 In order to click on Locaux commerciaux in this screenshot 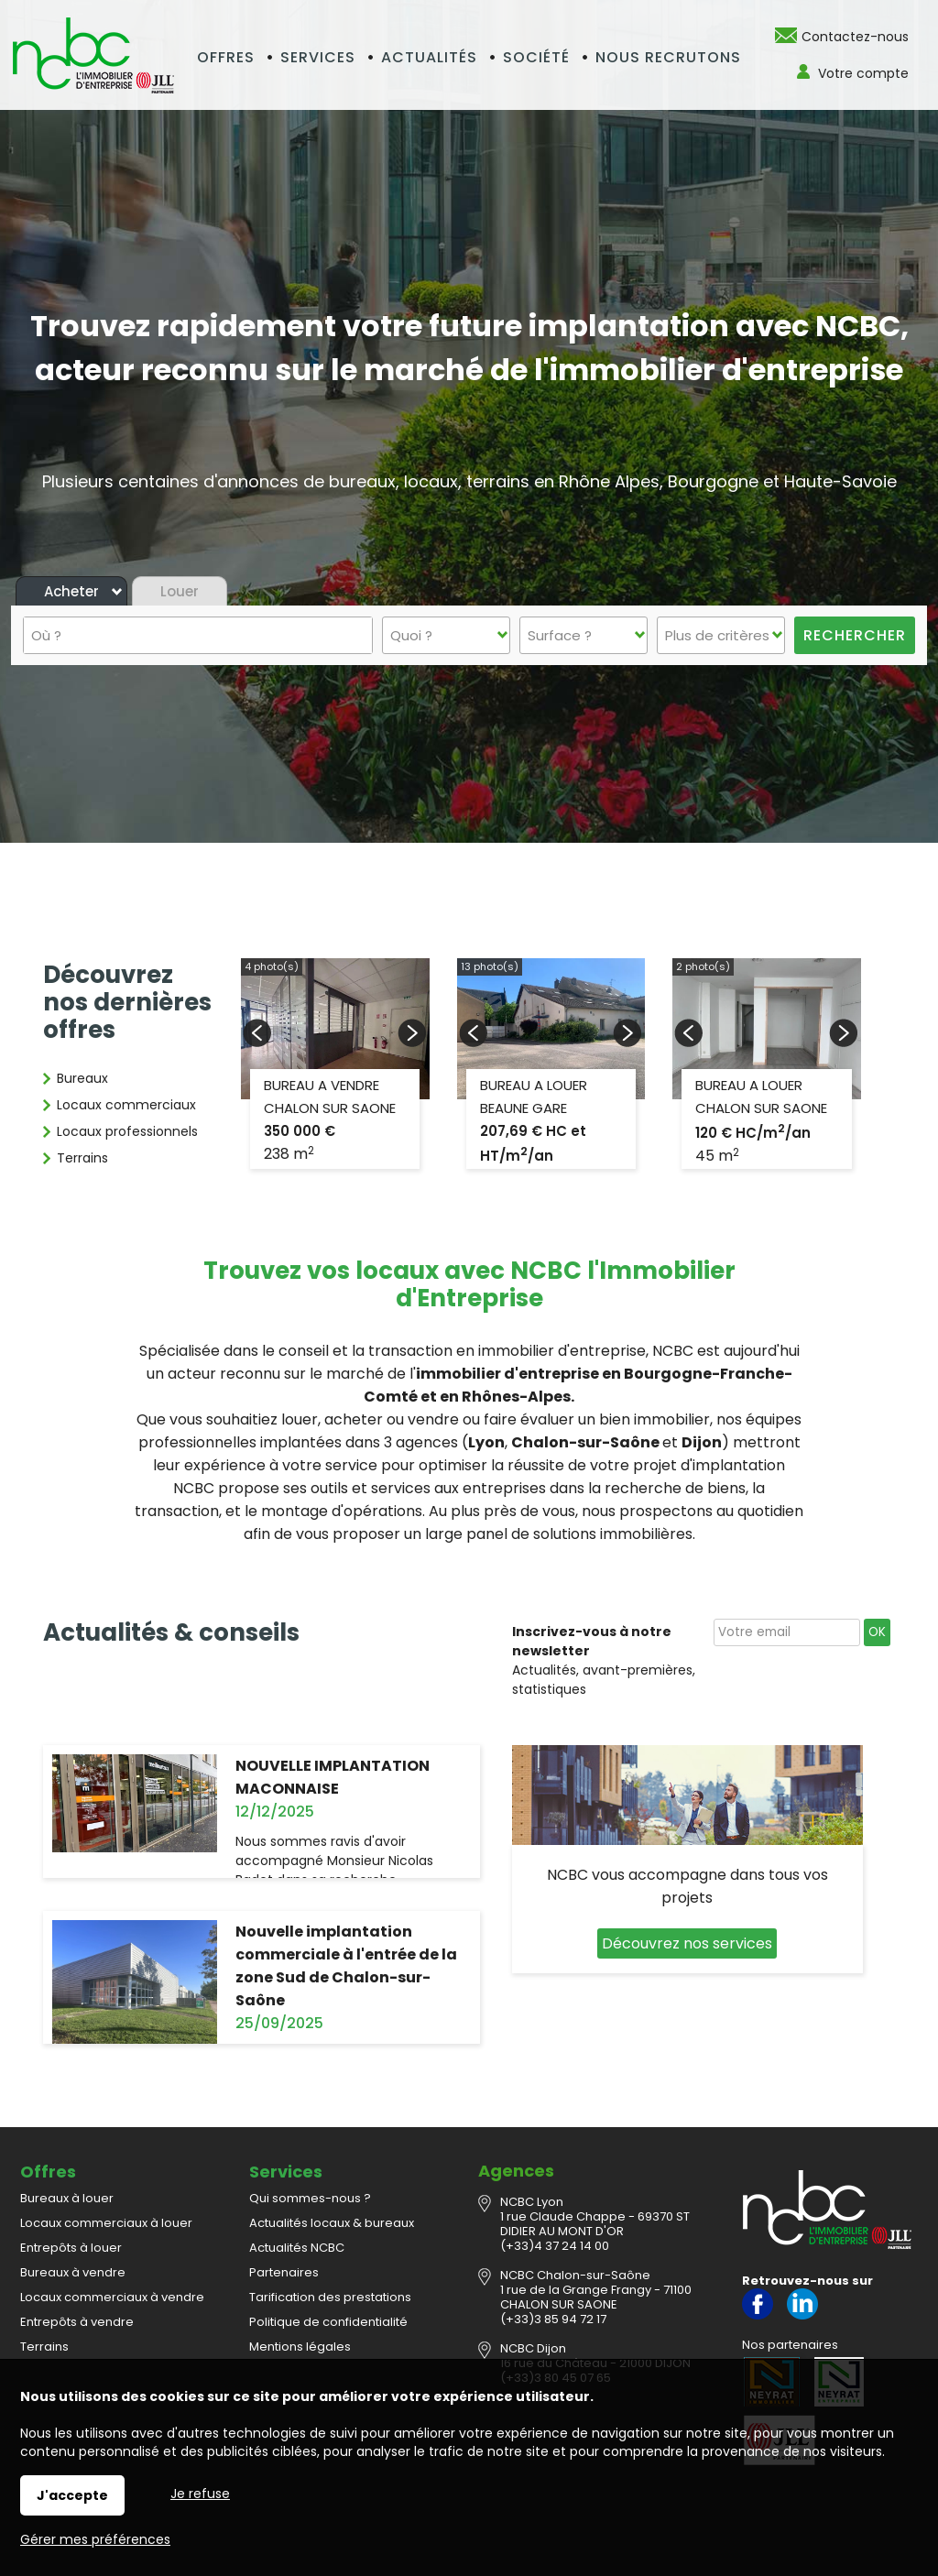, I will do `click(126, 1105)`.